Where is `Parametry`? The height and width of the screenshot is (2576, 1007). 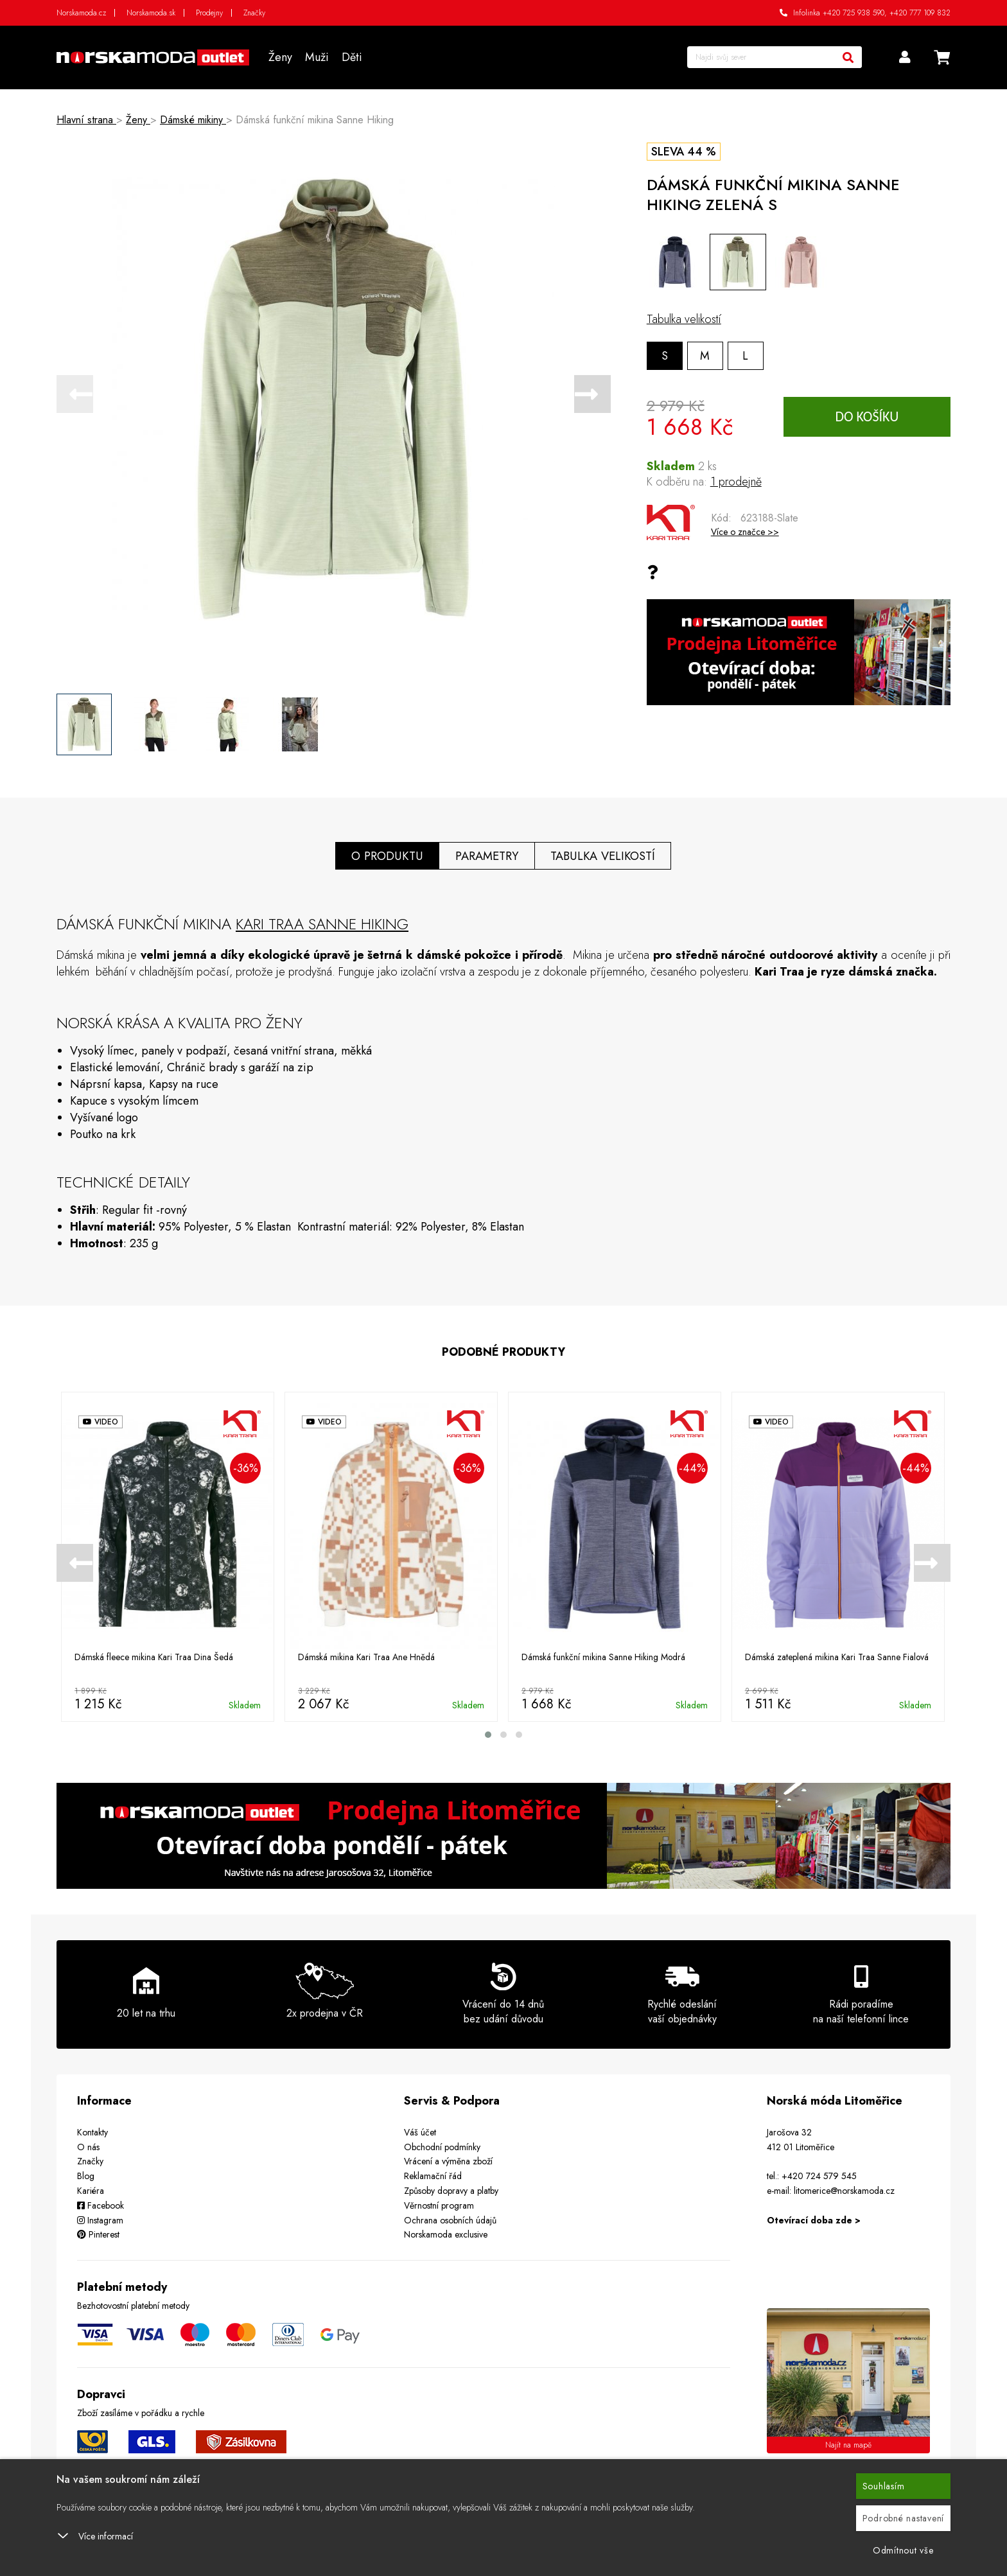
Parametry is located at coordinates (486, 855).